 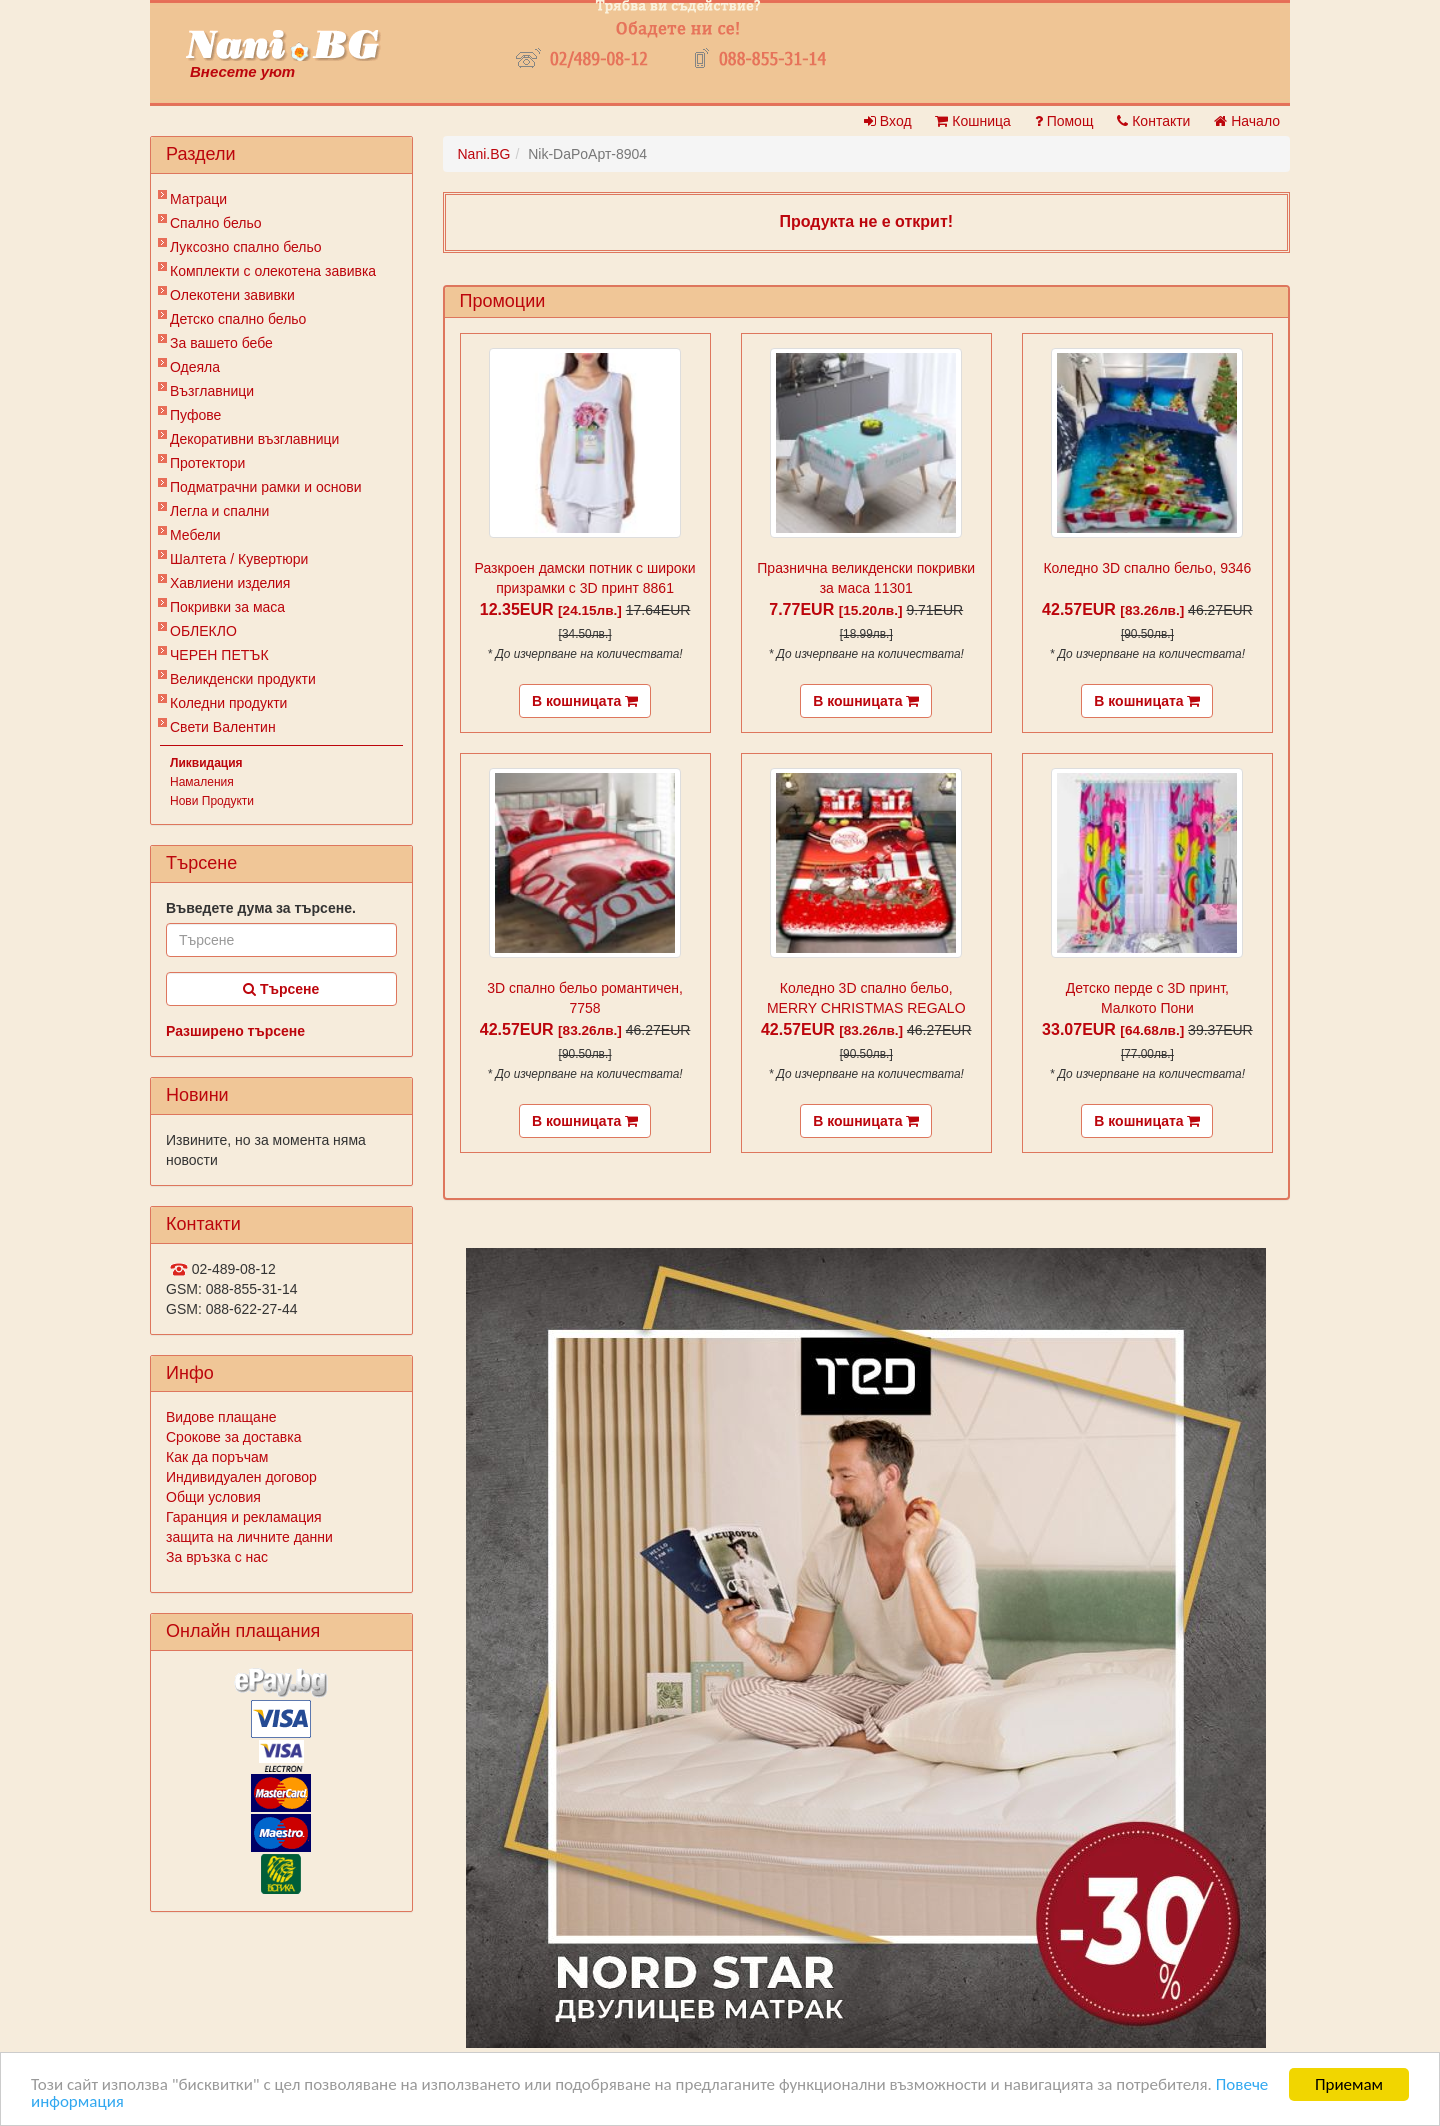 I want to click on Коледни продукти, so click(x=228, y=703).